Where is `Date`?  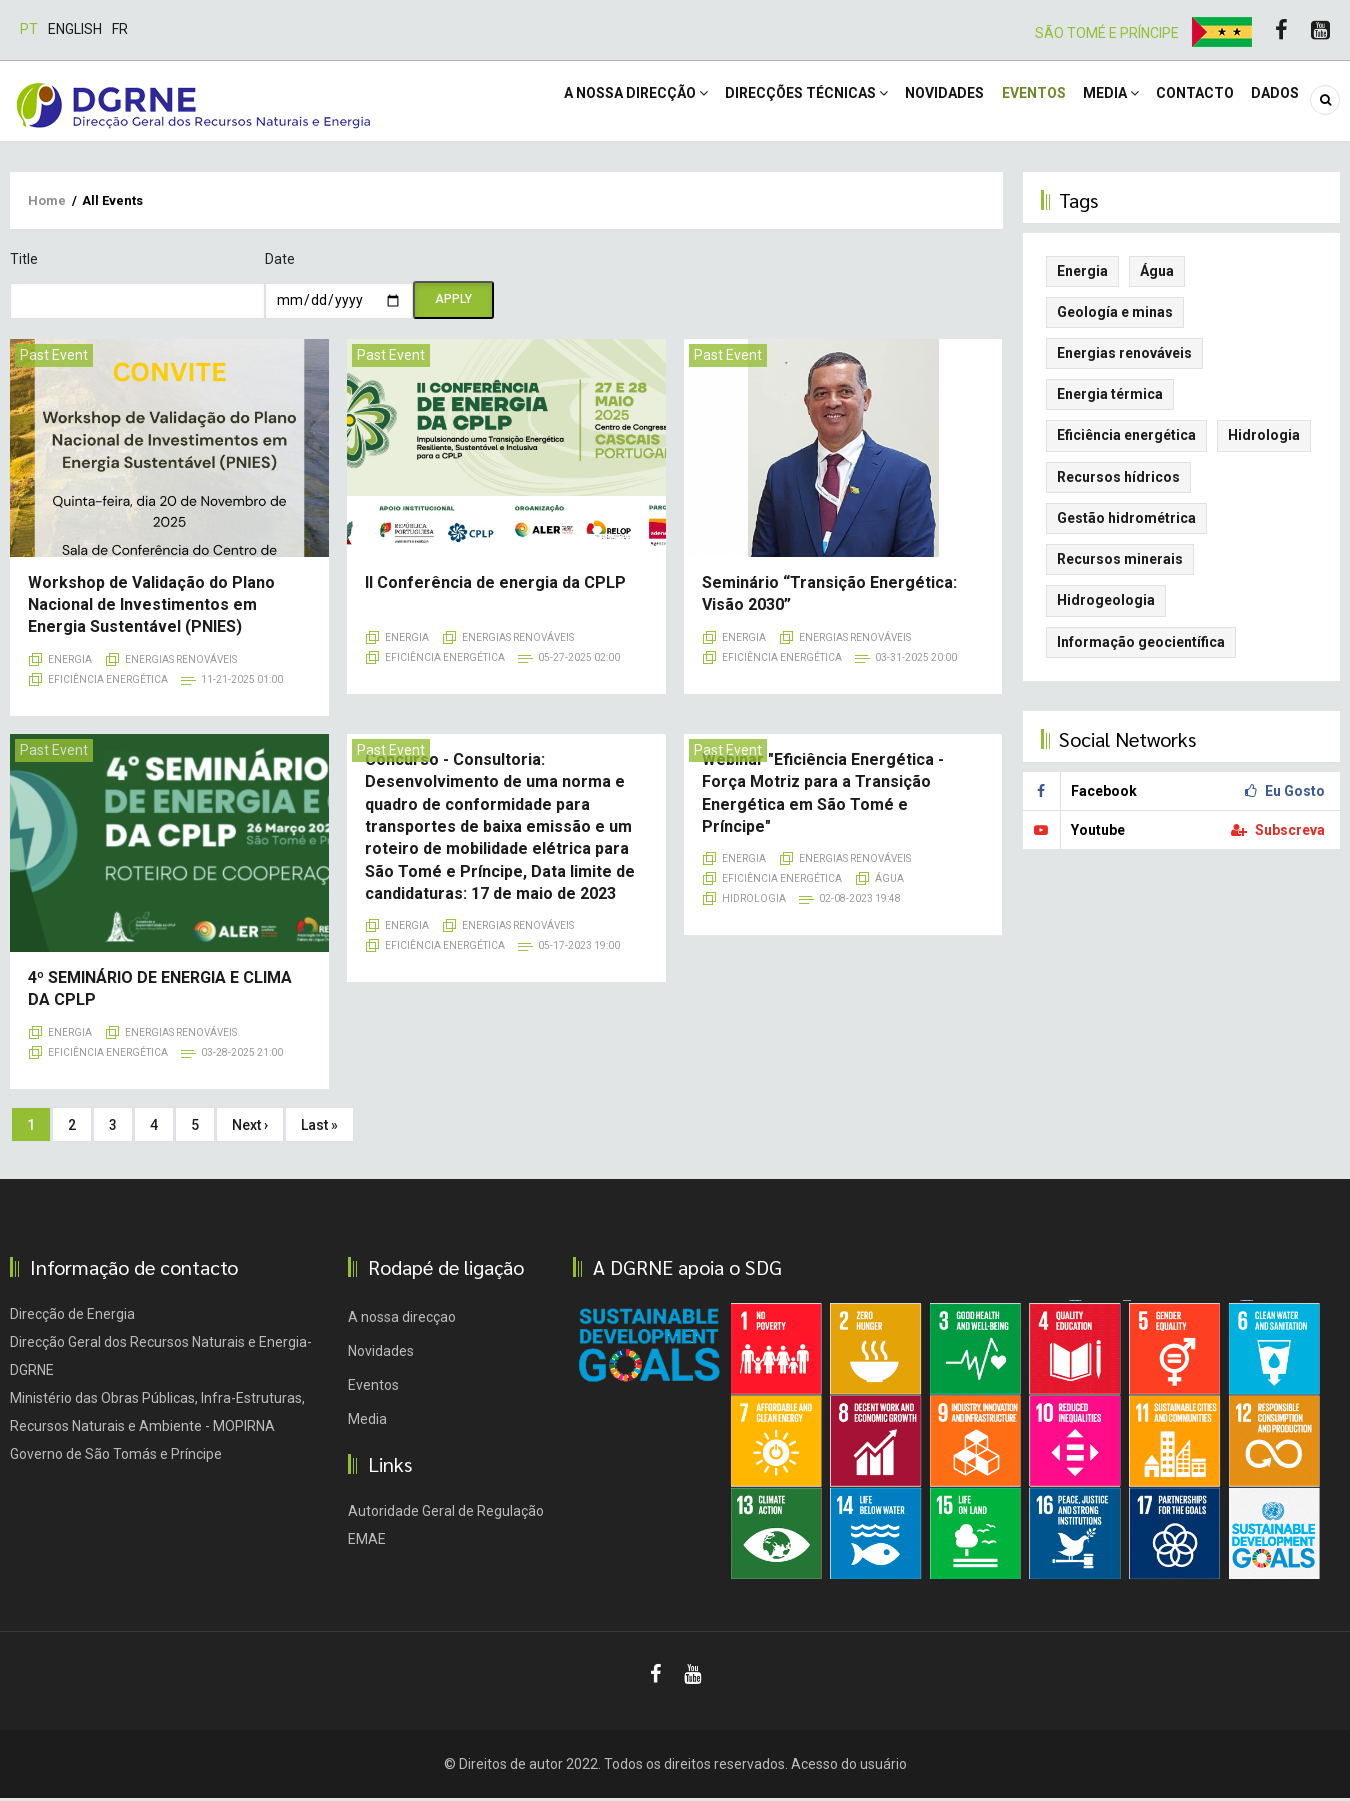 Date is located at coordinates (280, 262).